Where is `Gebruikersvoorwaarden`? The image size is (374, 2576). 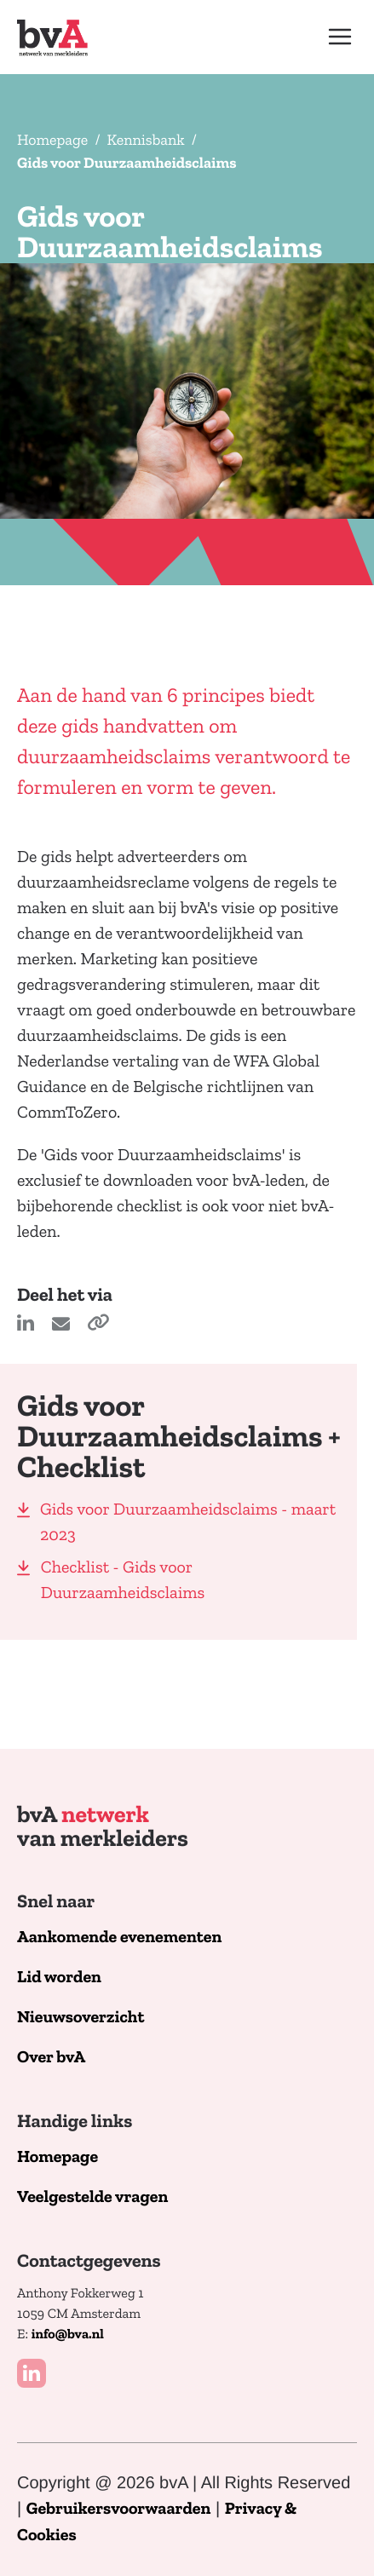
Gebruikersvoorwaarden is located at coordinates (118, 2509).